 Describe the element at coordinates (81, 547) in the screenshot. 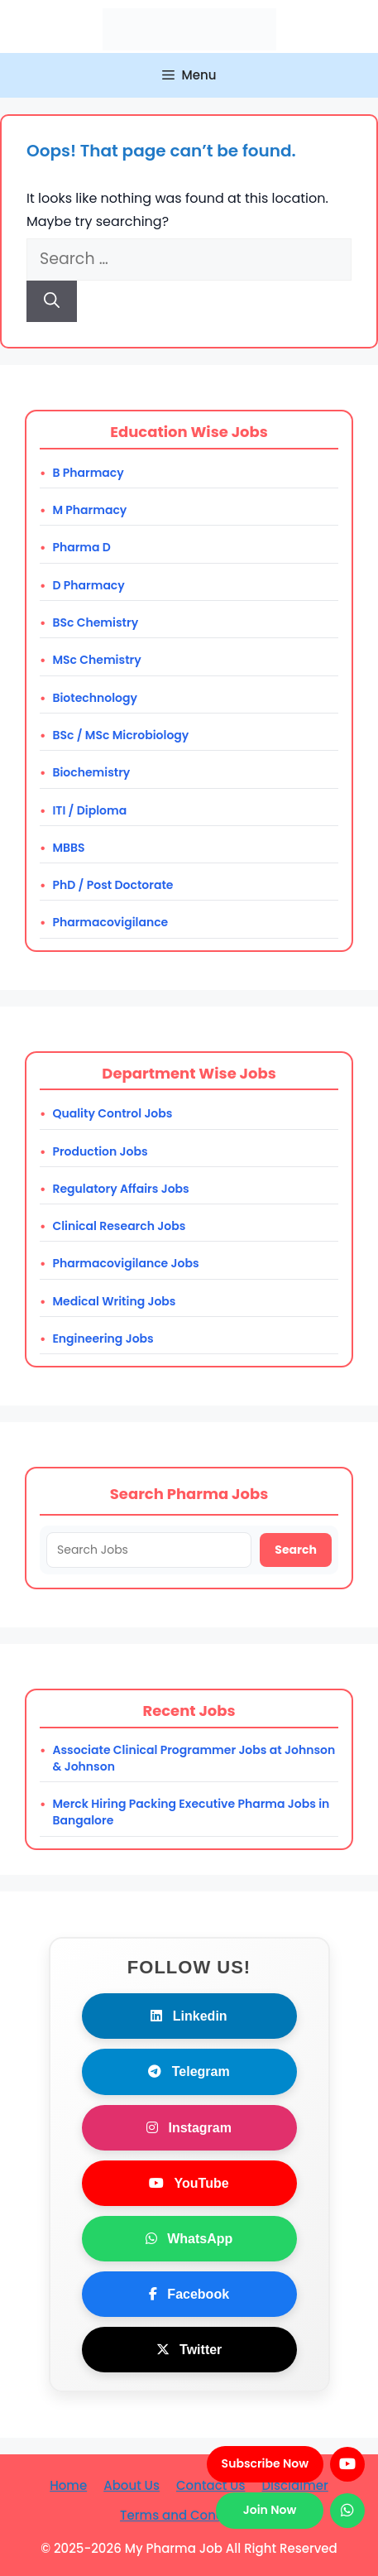

I see `Pharma D` at that location.